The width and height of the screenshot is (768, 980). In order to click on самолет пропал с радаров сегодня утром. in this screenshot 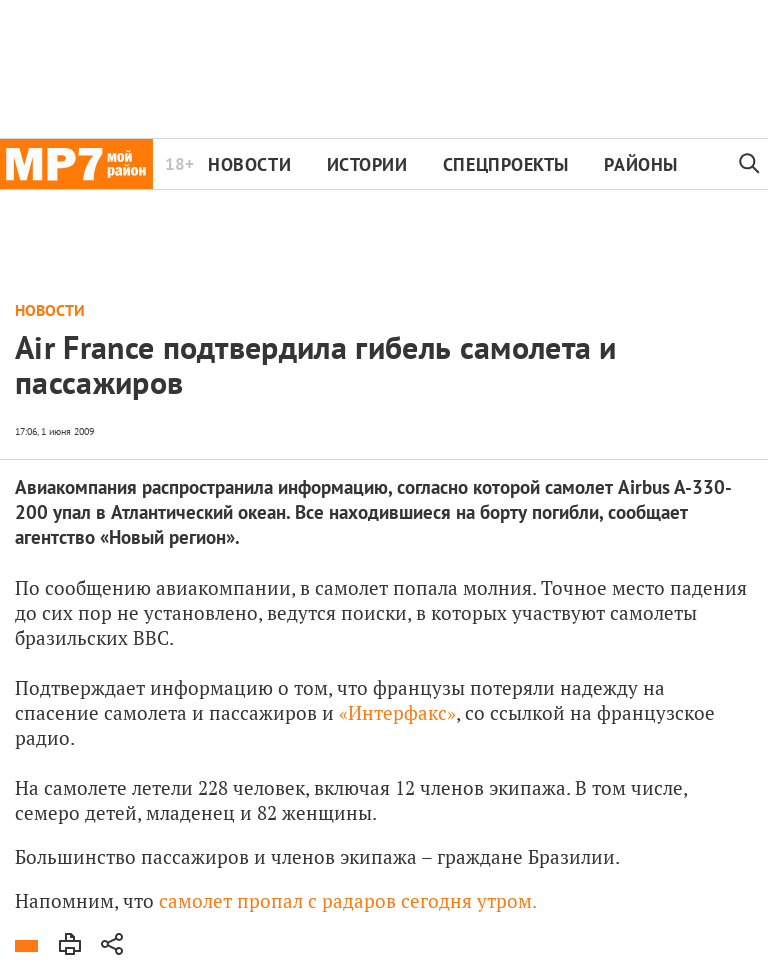, I will do `click(348, 900)`.